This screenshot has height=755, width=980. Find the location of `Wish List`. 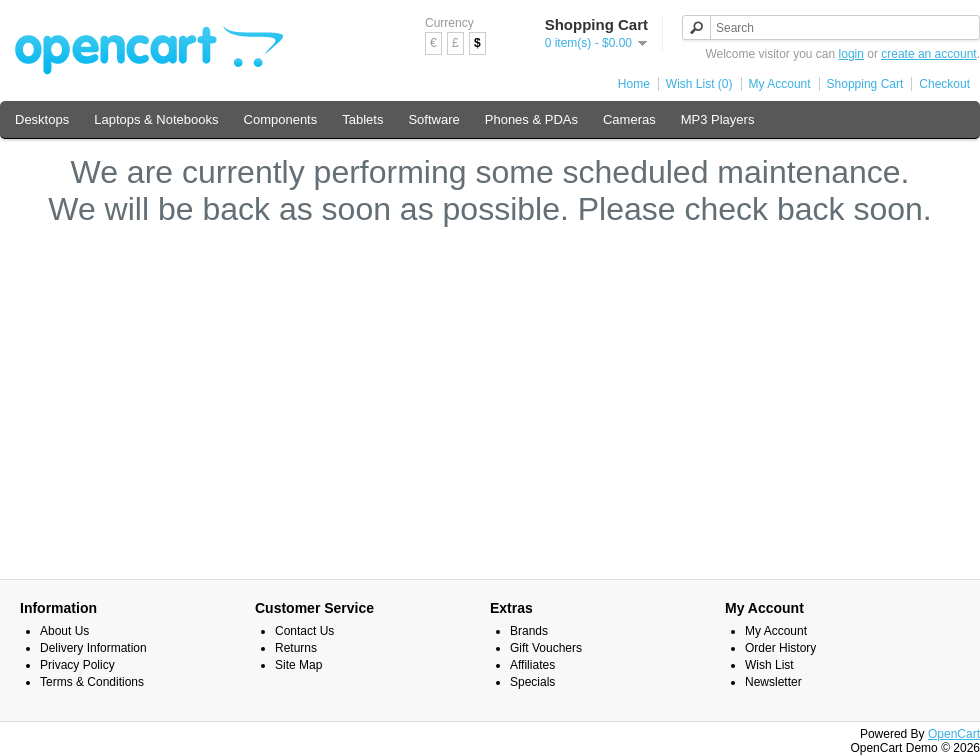

Wish List is located at coordinates (769, 665).